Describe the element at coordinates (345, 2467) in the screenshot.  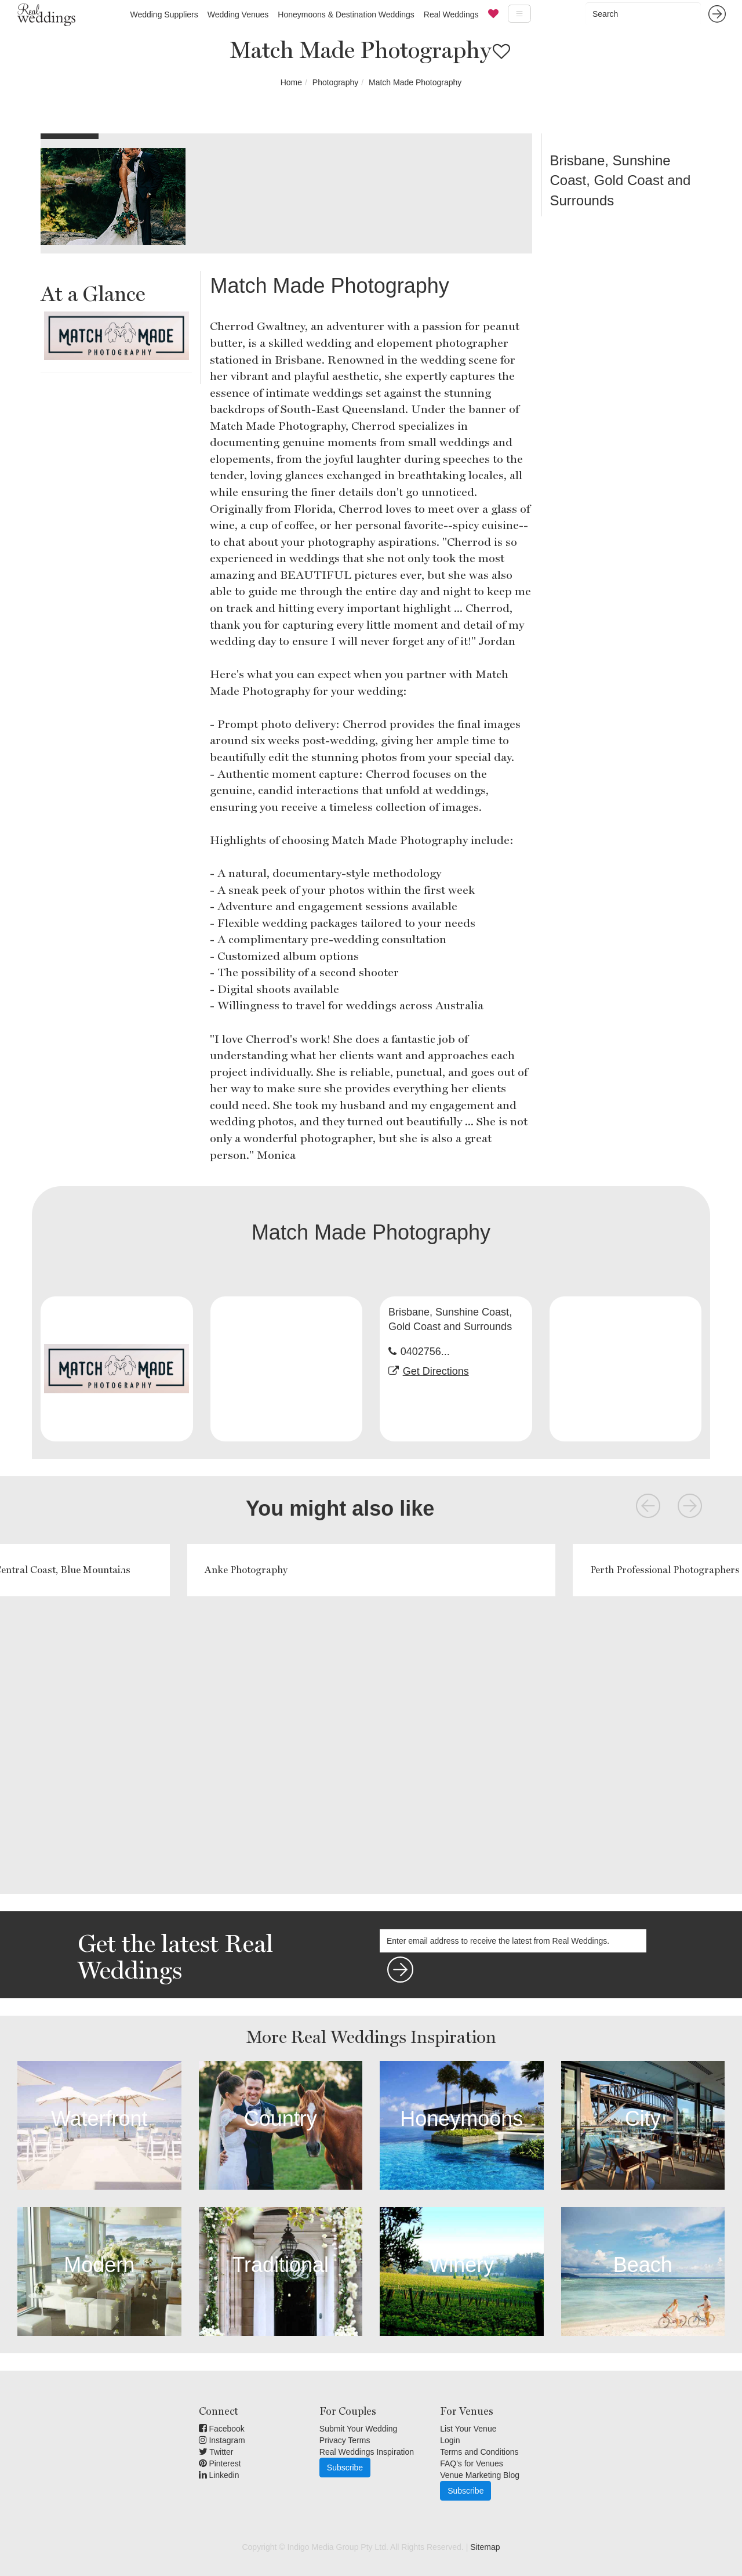
I see `Subscribe` at that location.